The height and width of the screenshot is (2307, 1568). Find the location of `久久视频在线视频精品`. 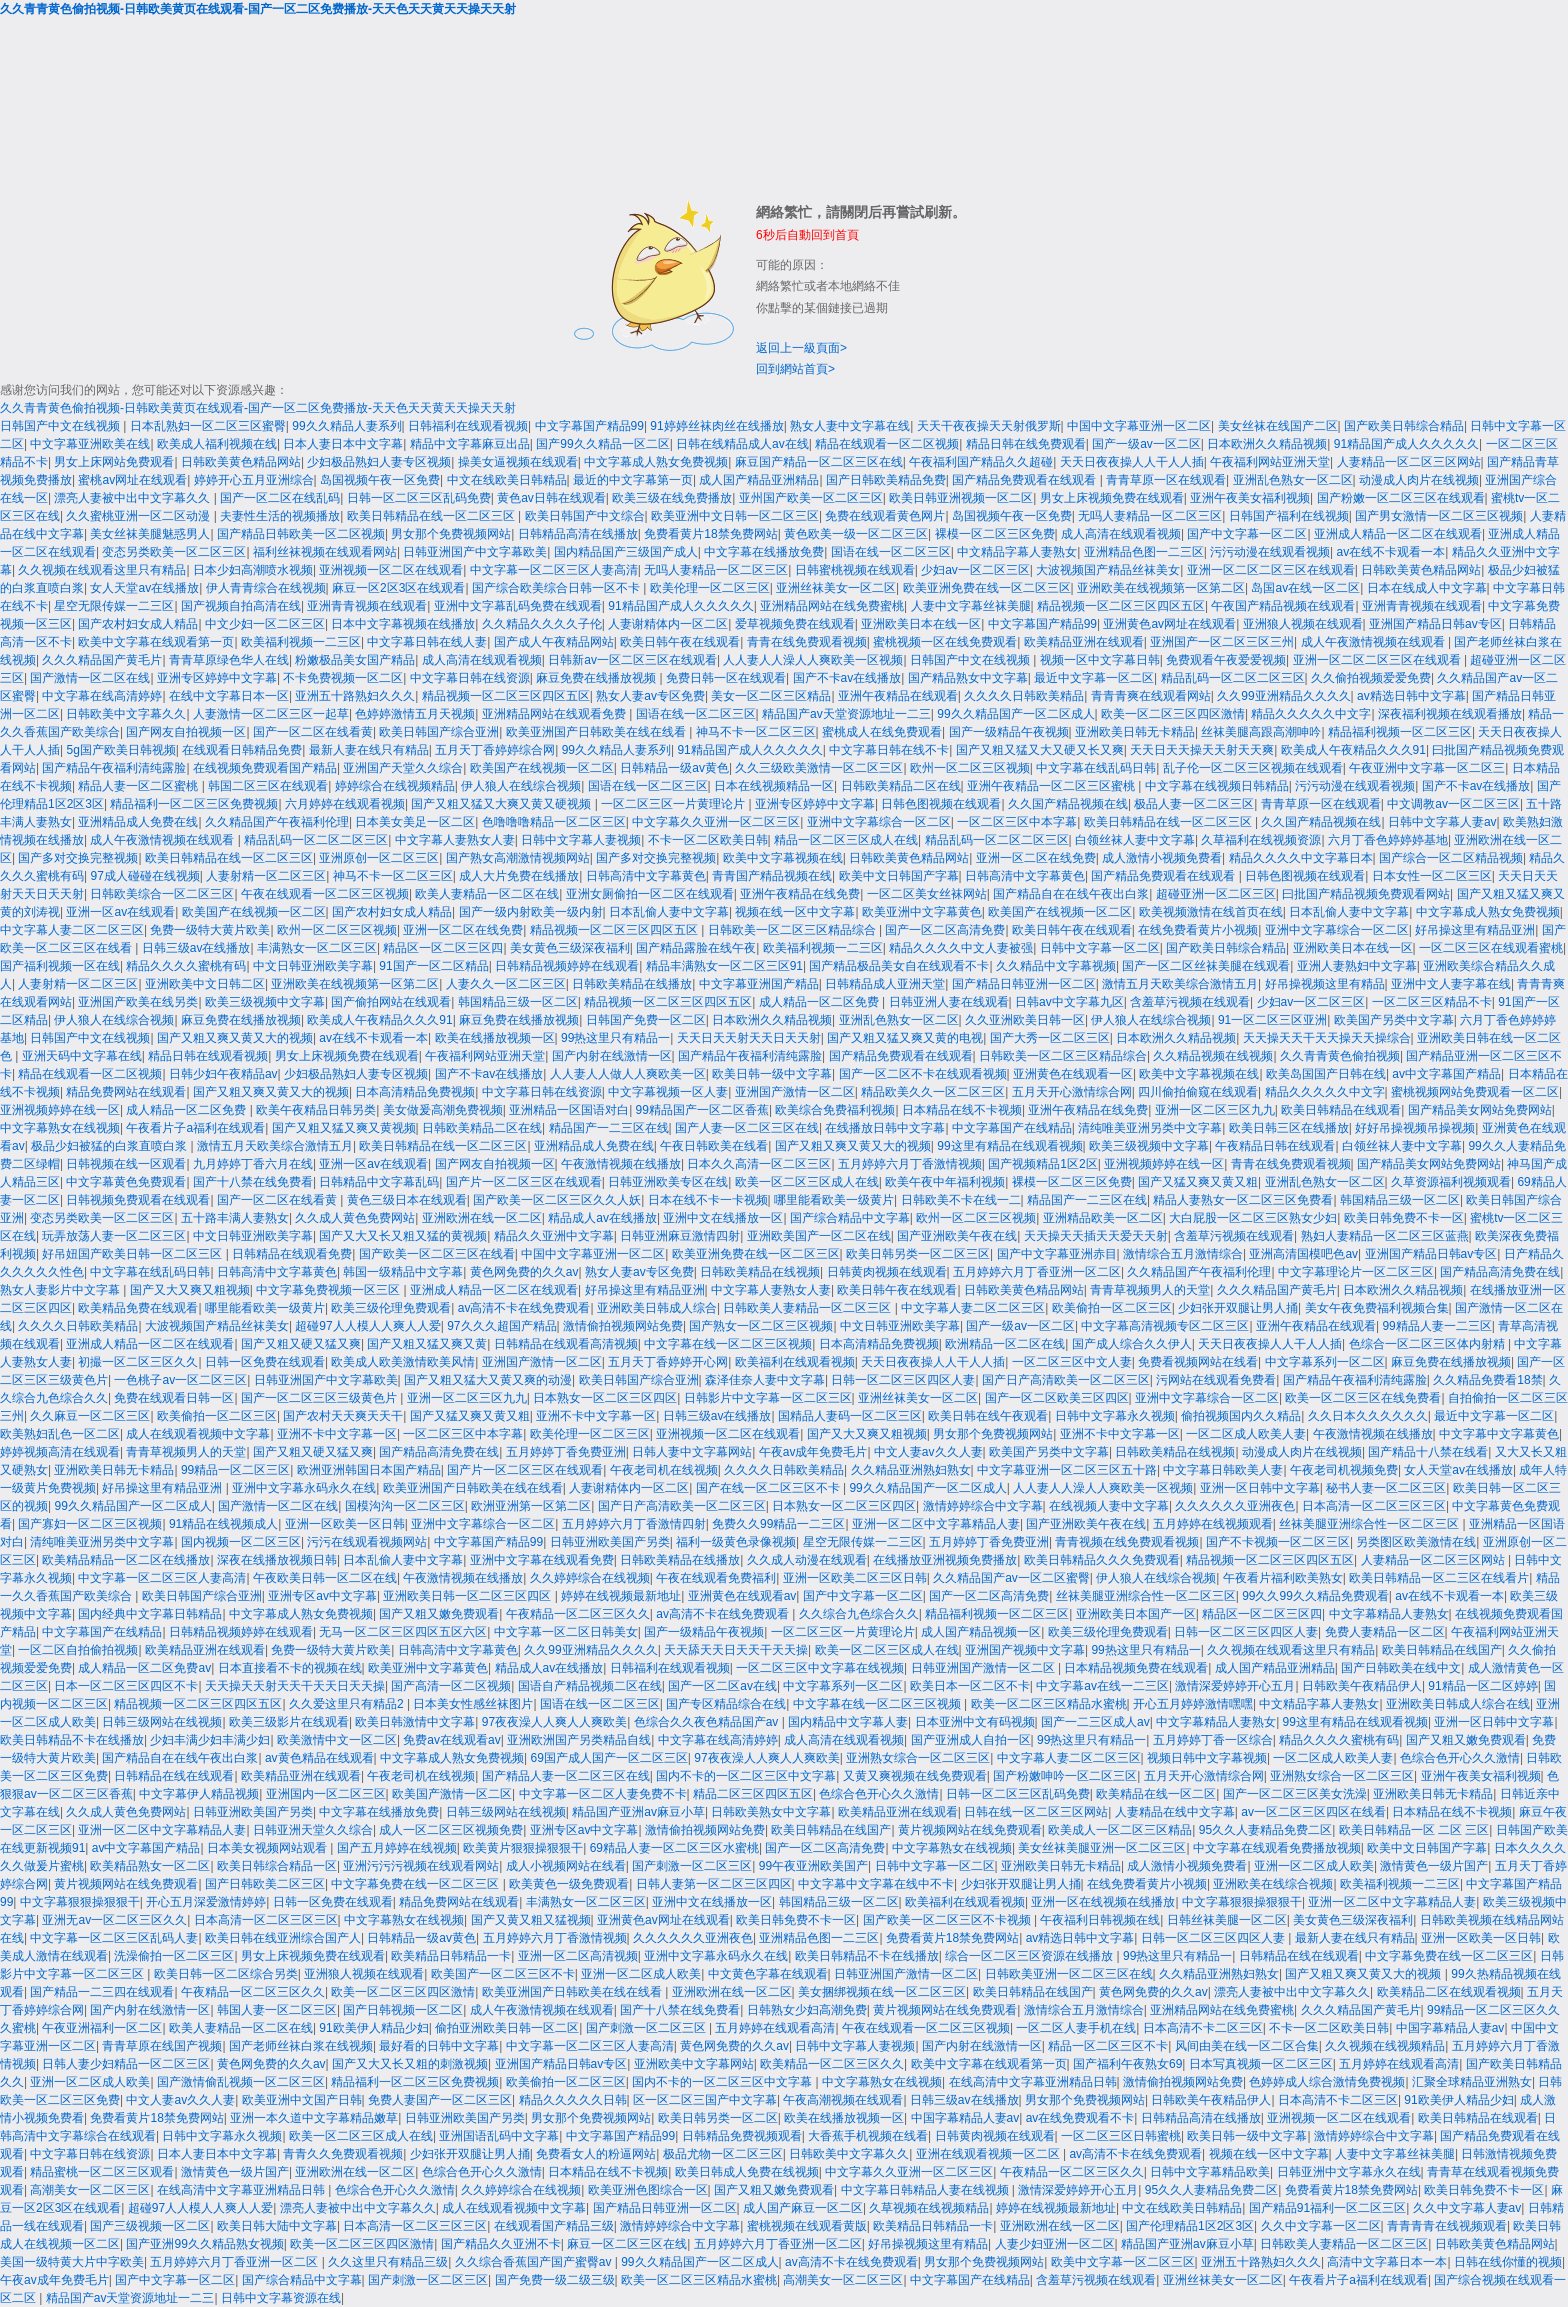

久久视频在线视频精品 is located at coordinates (1385, 2046).